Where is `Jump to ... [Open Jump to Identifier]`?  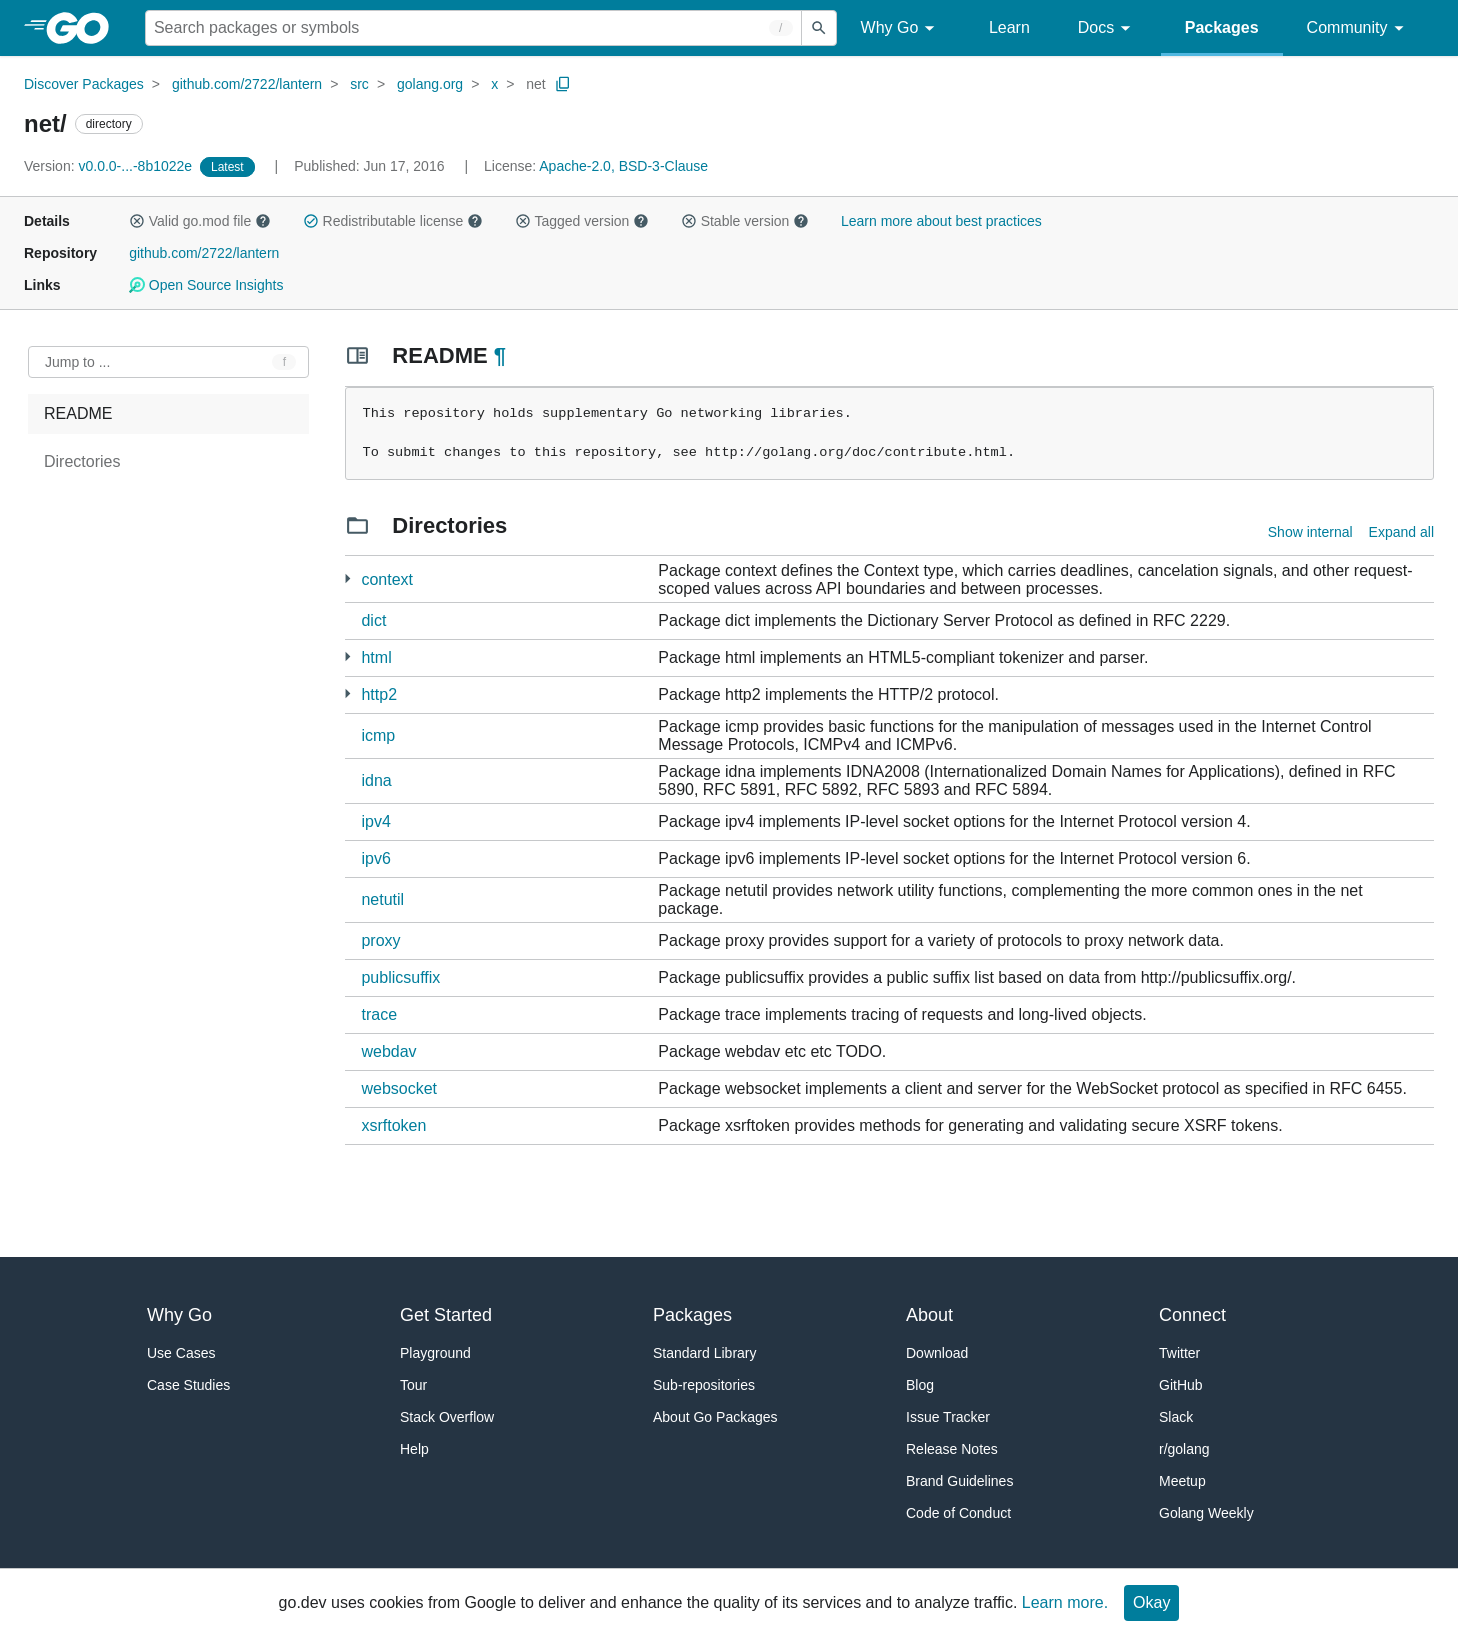 Jump to ... [Open Jump to Identifier] is located at coordinates (77, 362).